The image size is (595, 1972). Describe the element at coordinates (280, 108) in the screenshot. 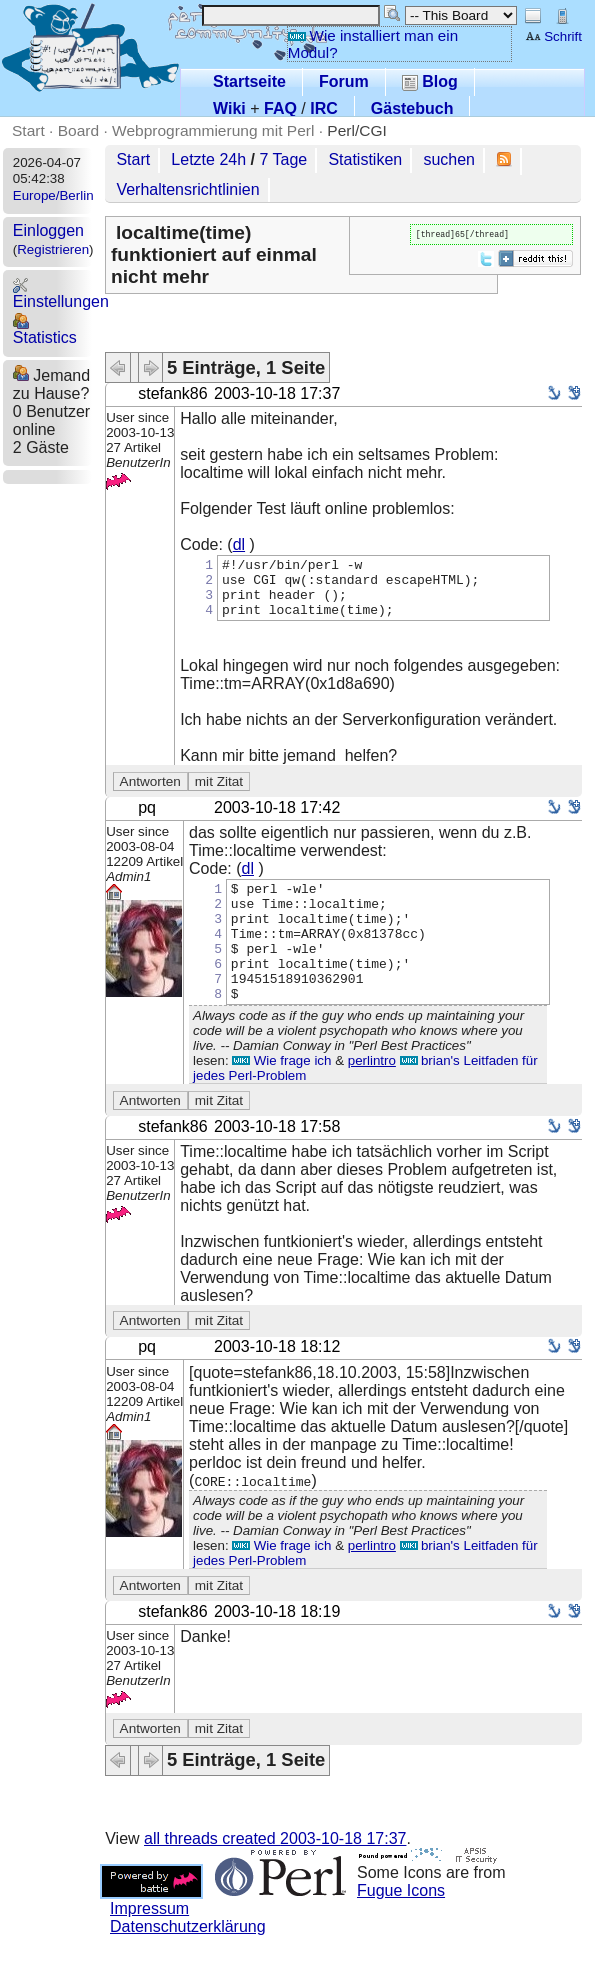

I see `FAQ` at that location.